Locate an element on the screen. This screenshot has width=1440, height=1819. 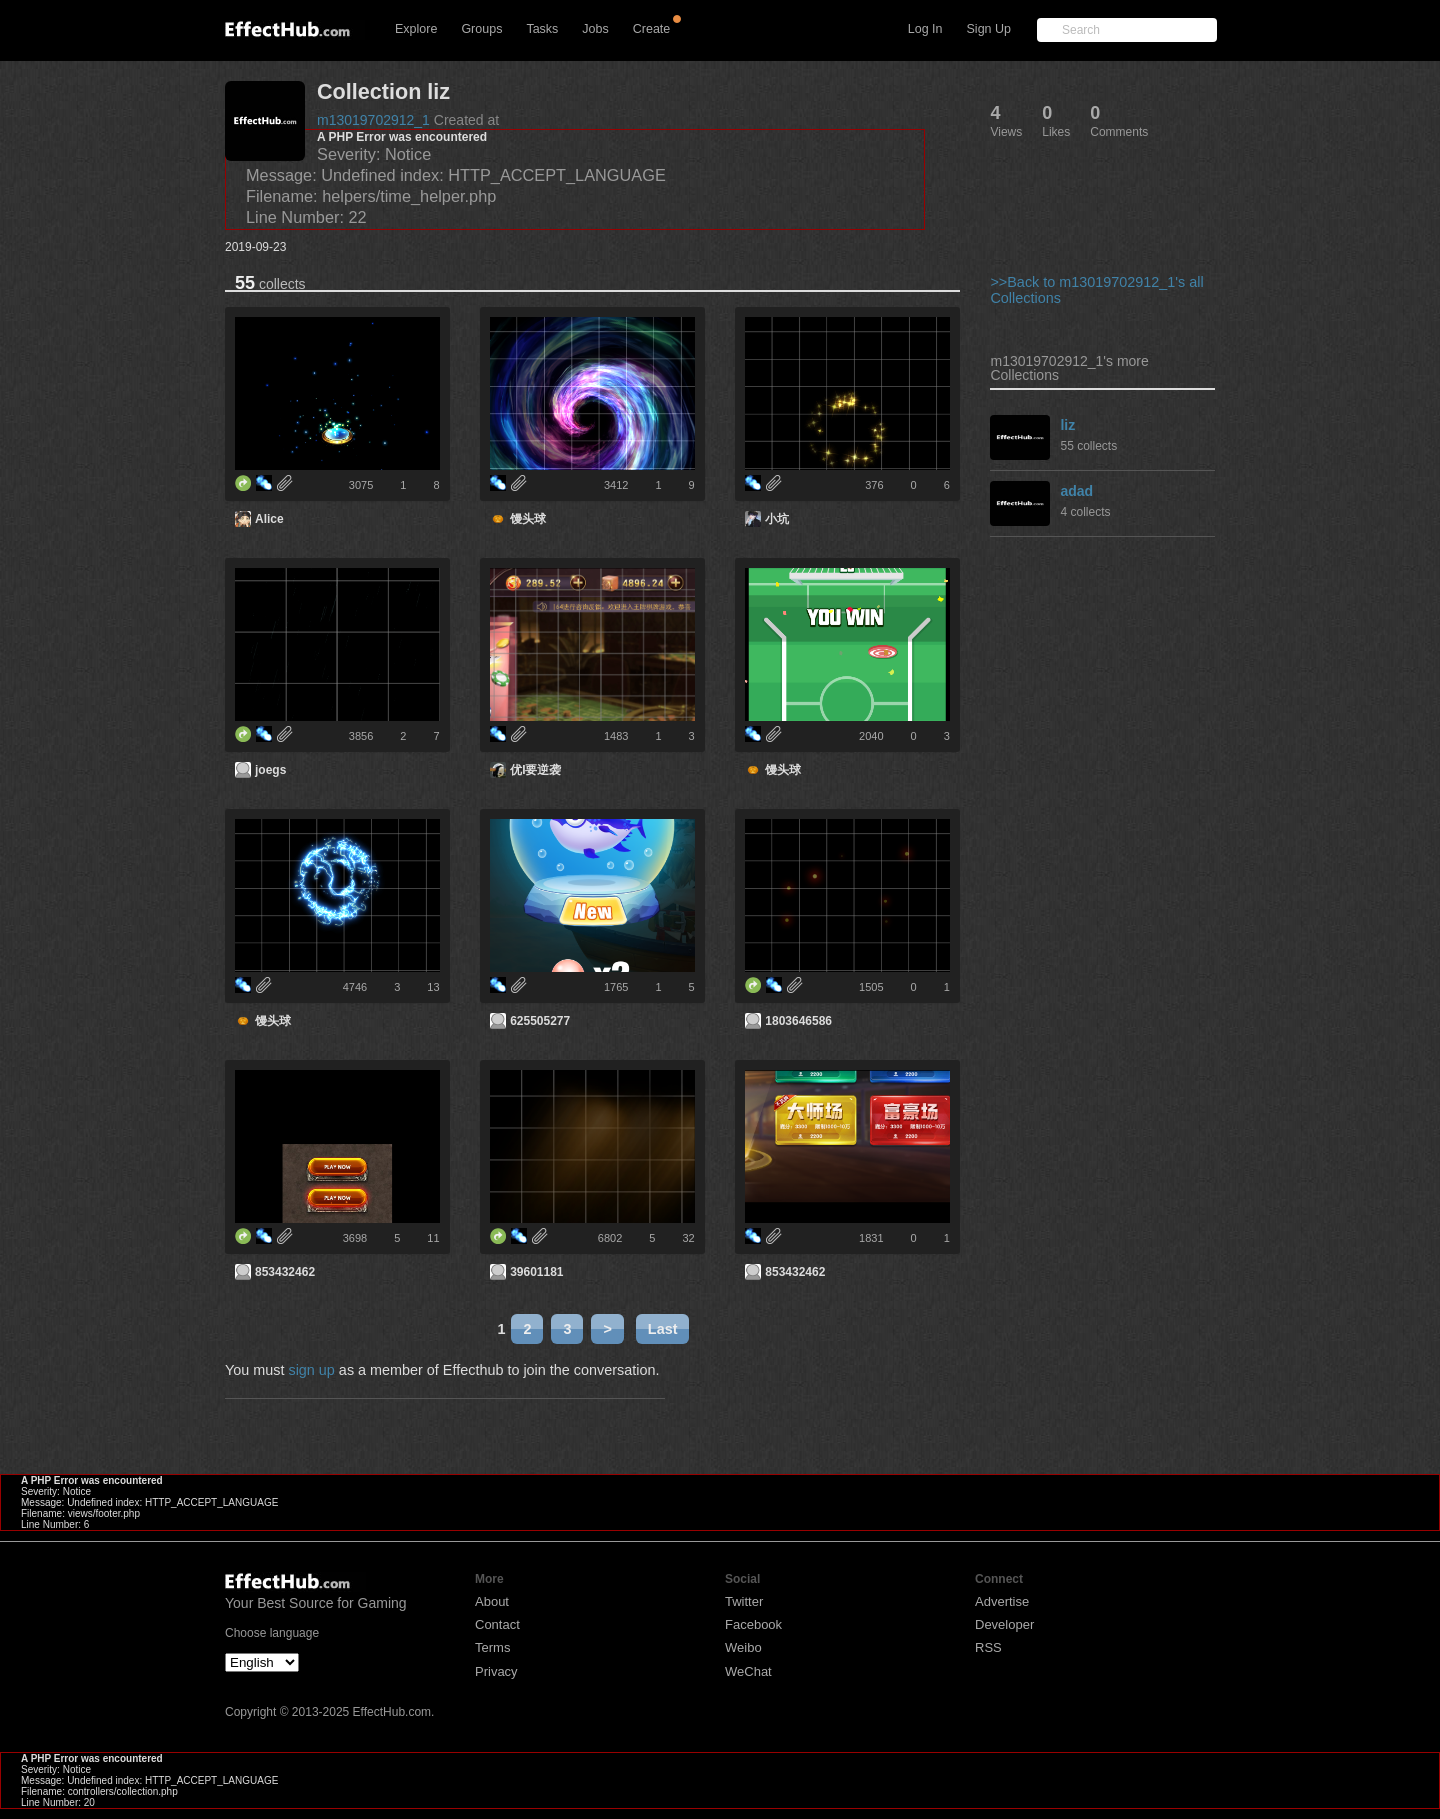
Last is located at coordinates (663, 1329).